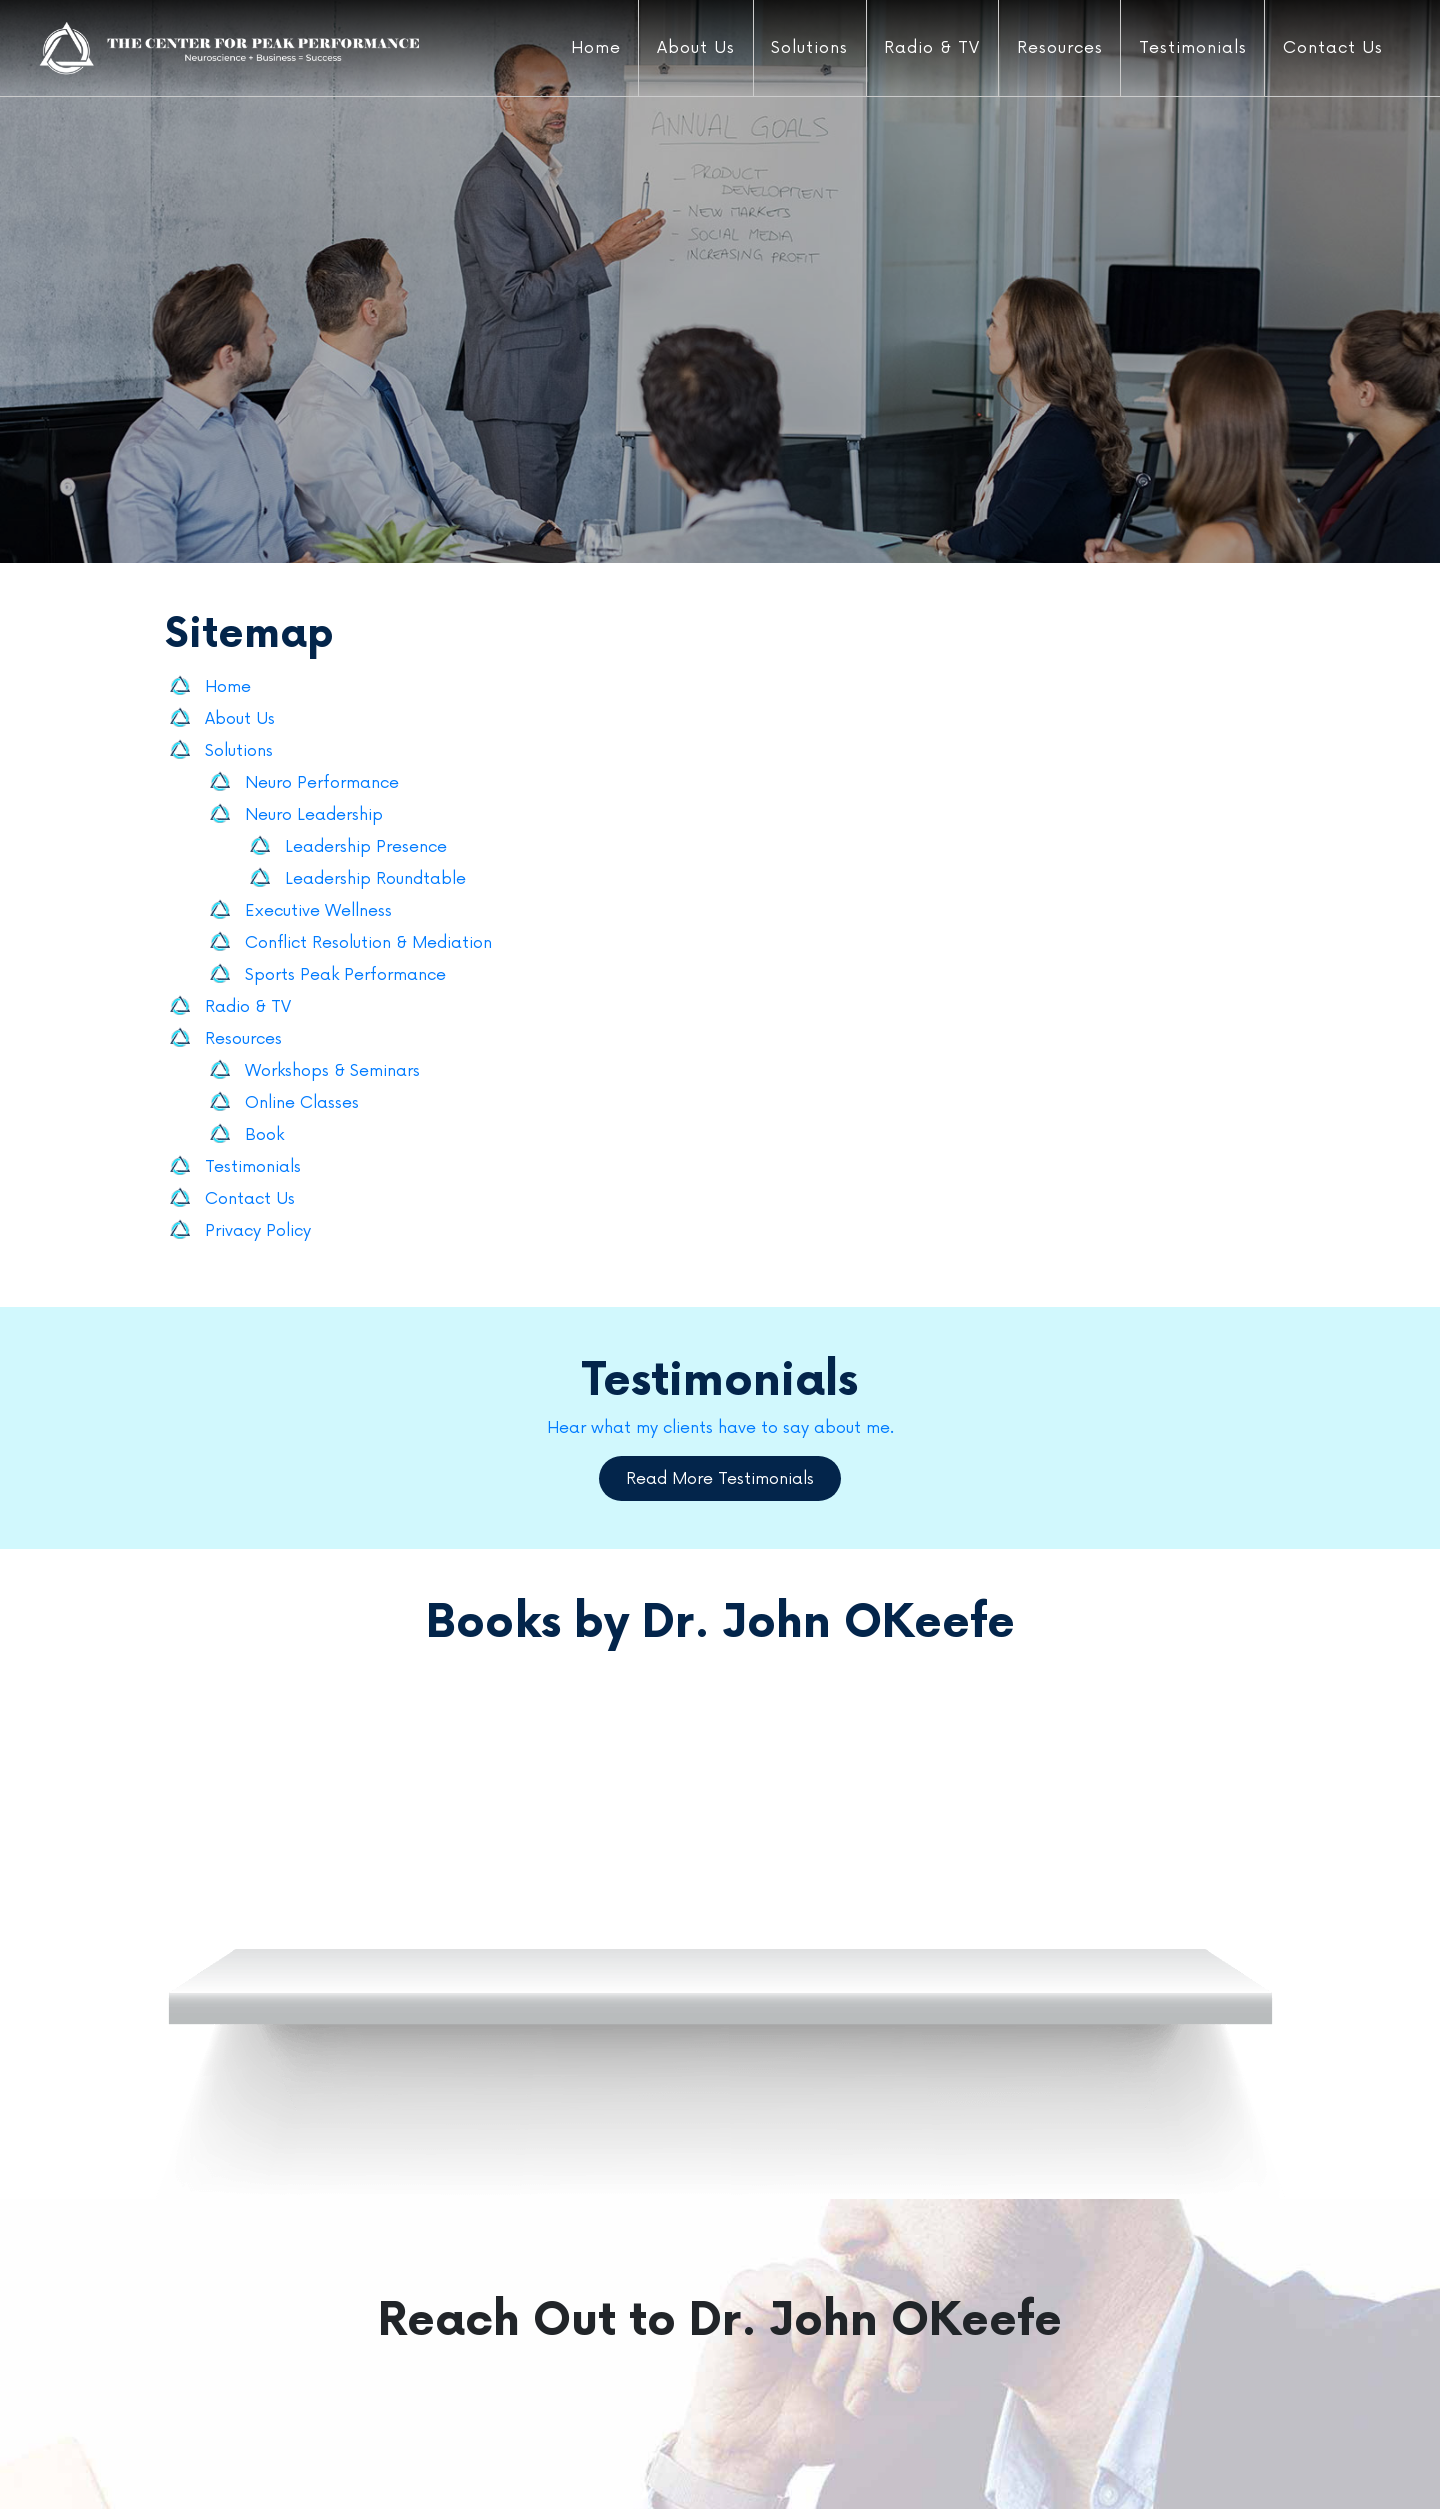  What do you see at coordinates (264, 1135) in the screenshot?
I see `Book` at bounding box center [264, 1135].